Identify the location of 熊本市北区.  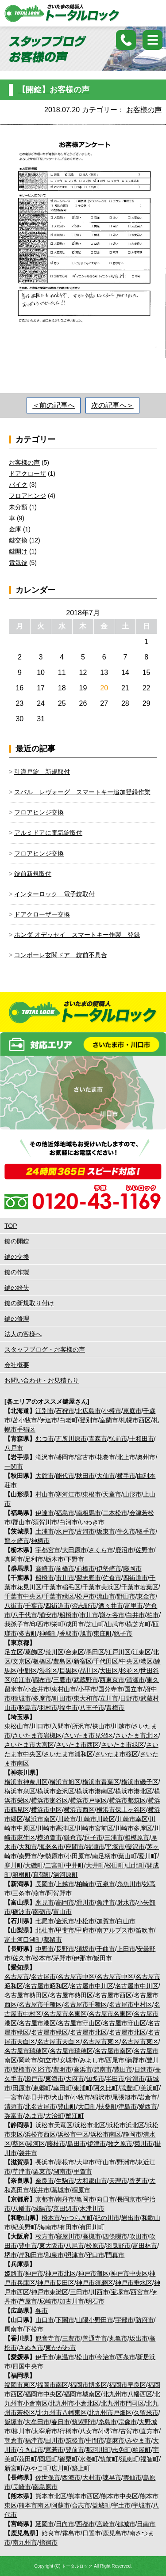
(50, 2496).